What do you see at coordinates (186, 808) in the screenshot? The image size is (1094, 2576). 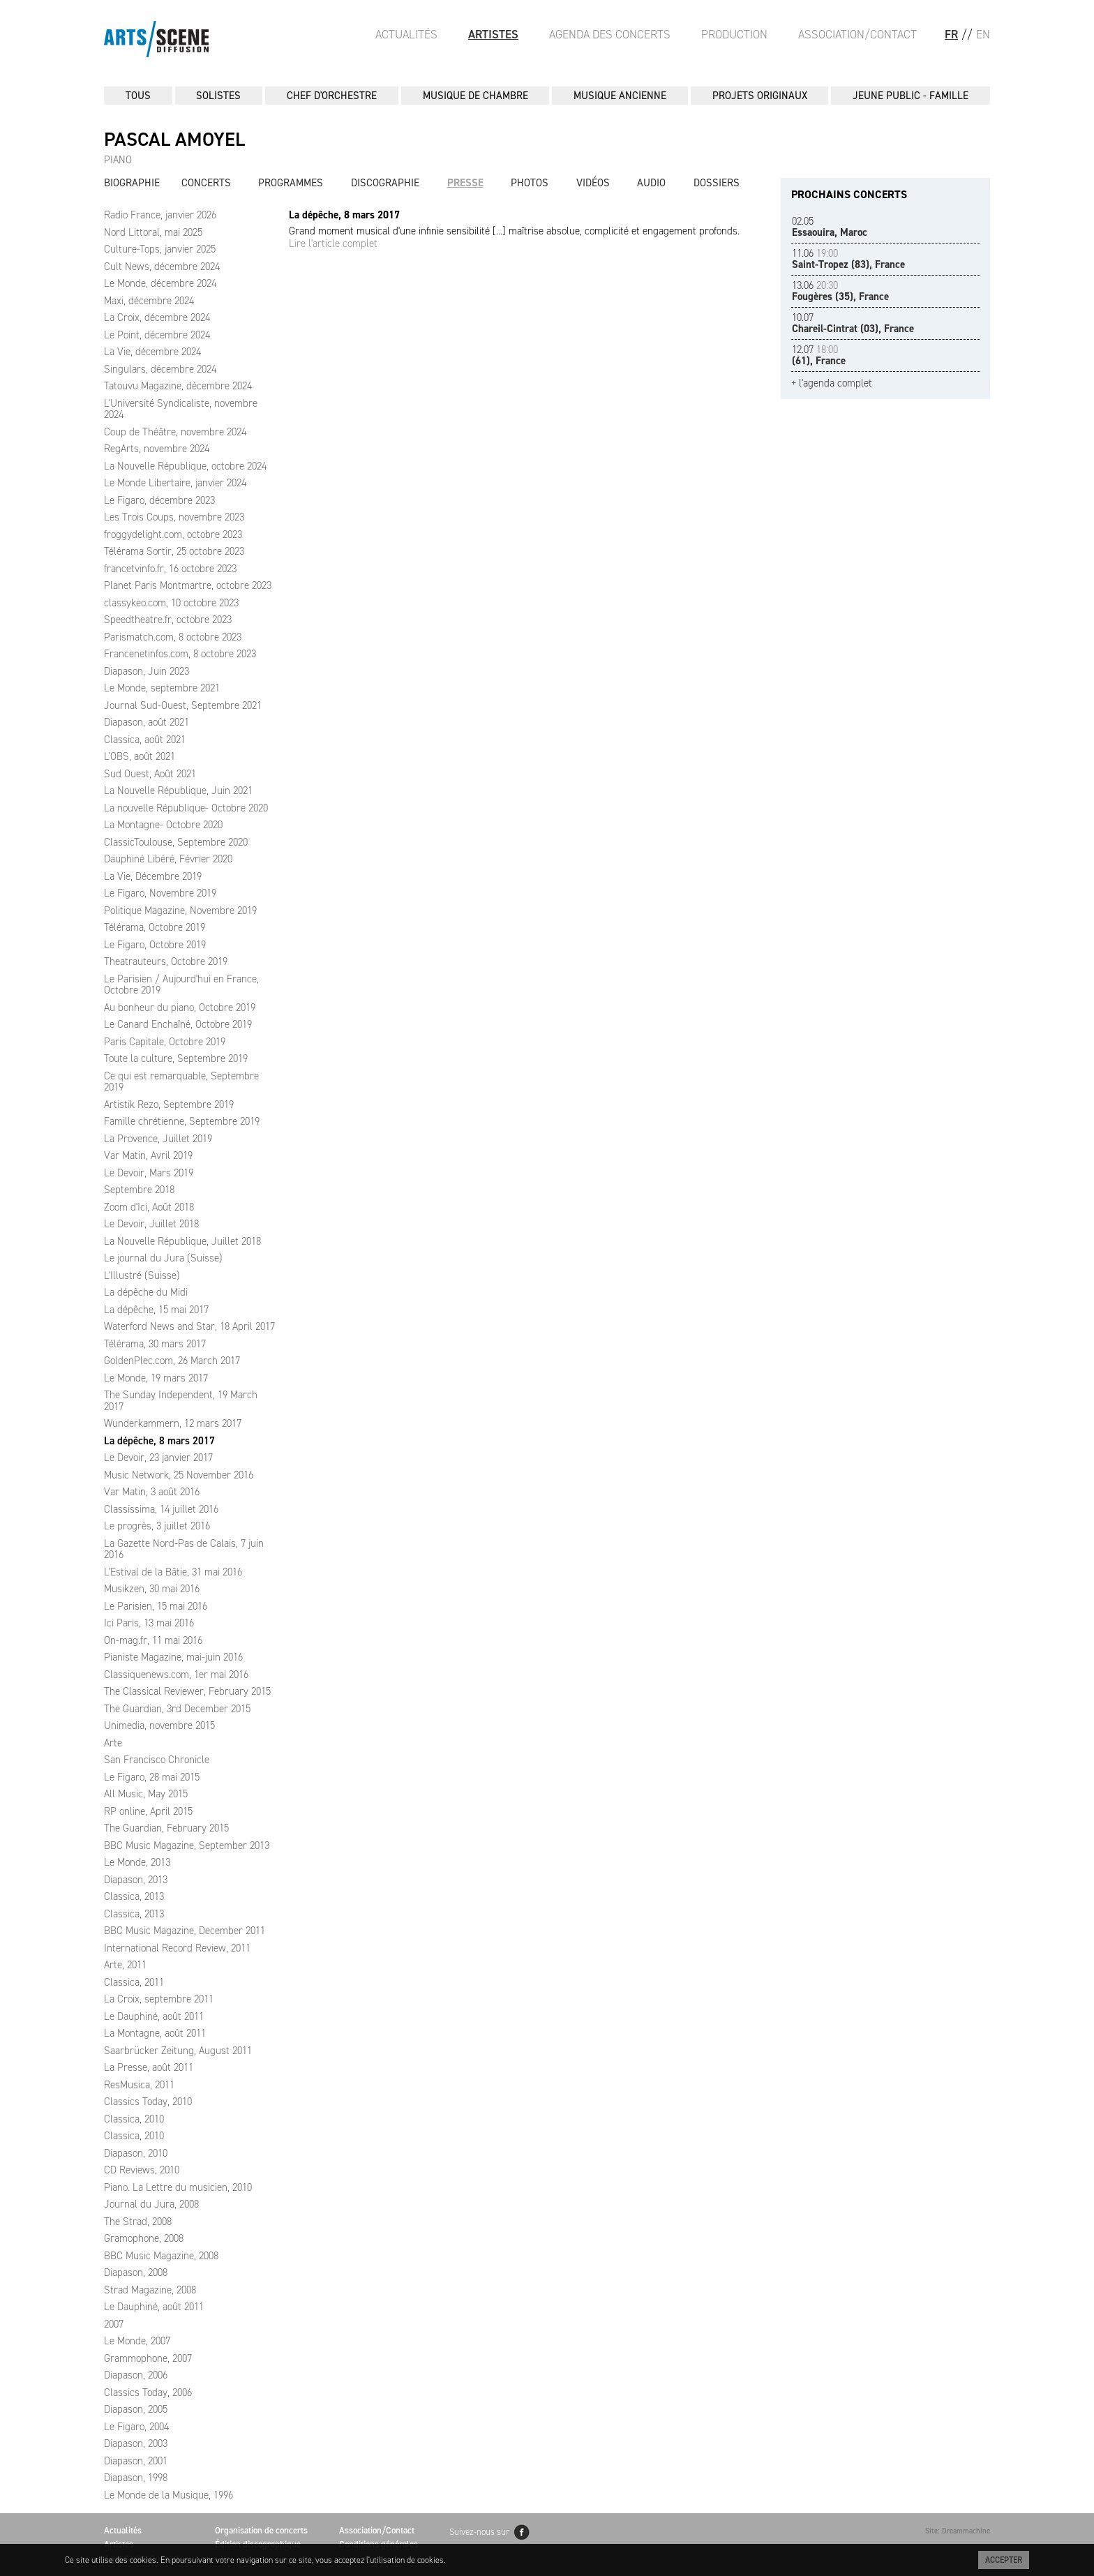 I see `La nouvelle République- Octobre 2020` at bounding box center [186, 808].